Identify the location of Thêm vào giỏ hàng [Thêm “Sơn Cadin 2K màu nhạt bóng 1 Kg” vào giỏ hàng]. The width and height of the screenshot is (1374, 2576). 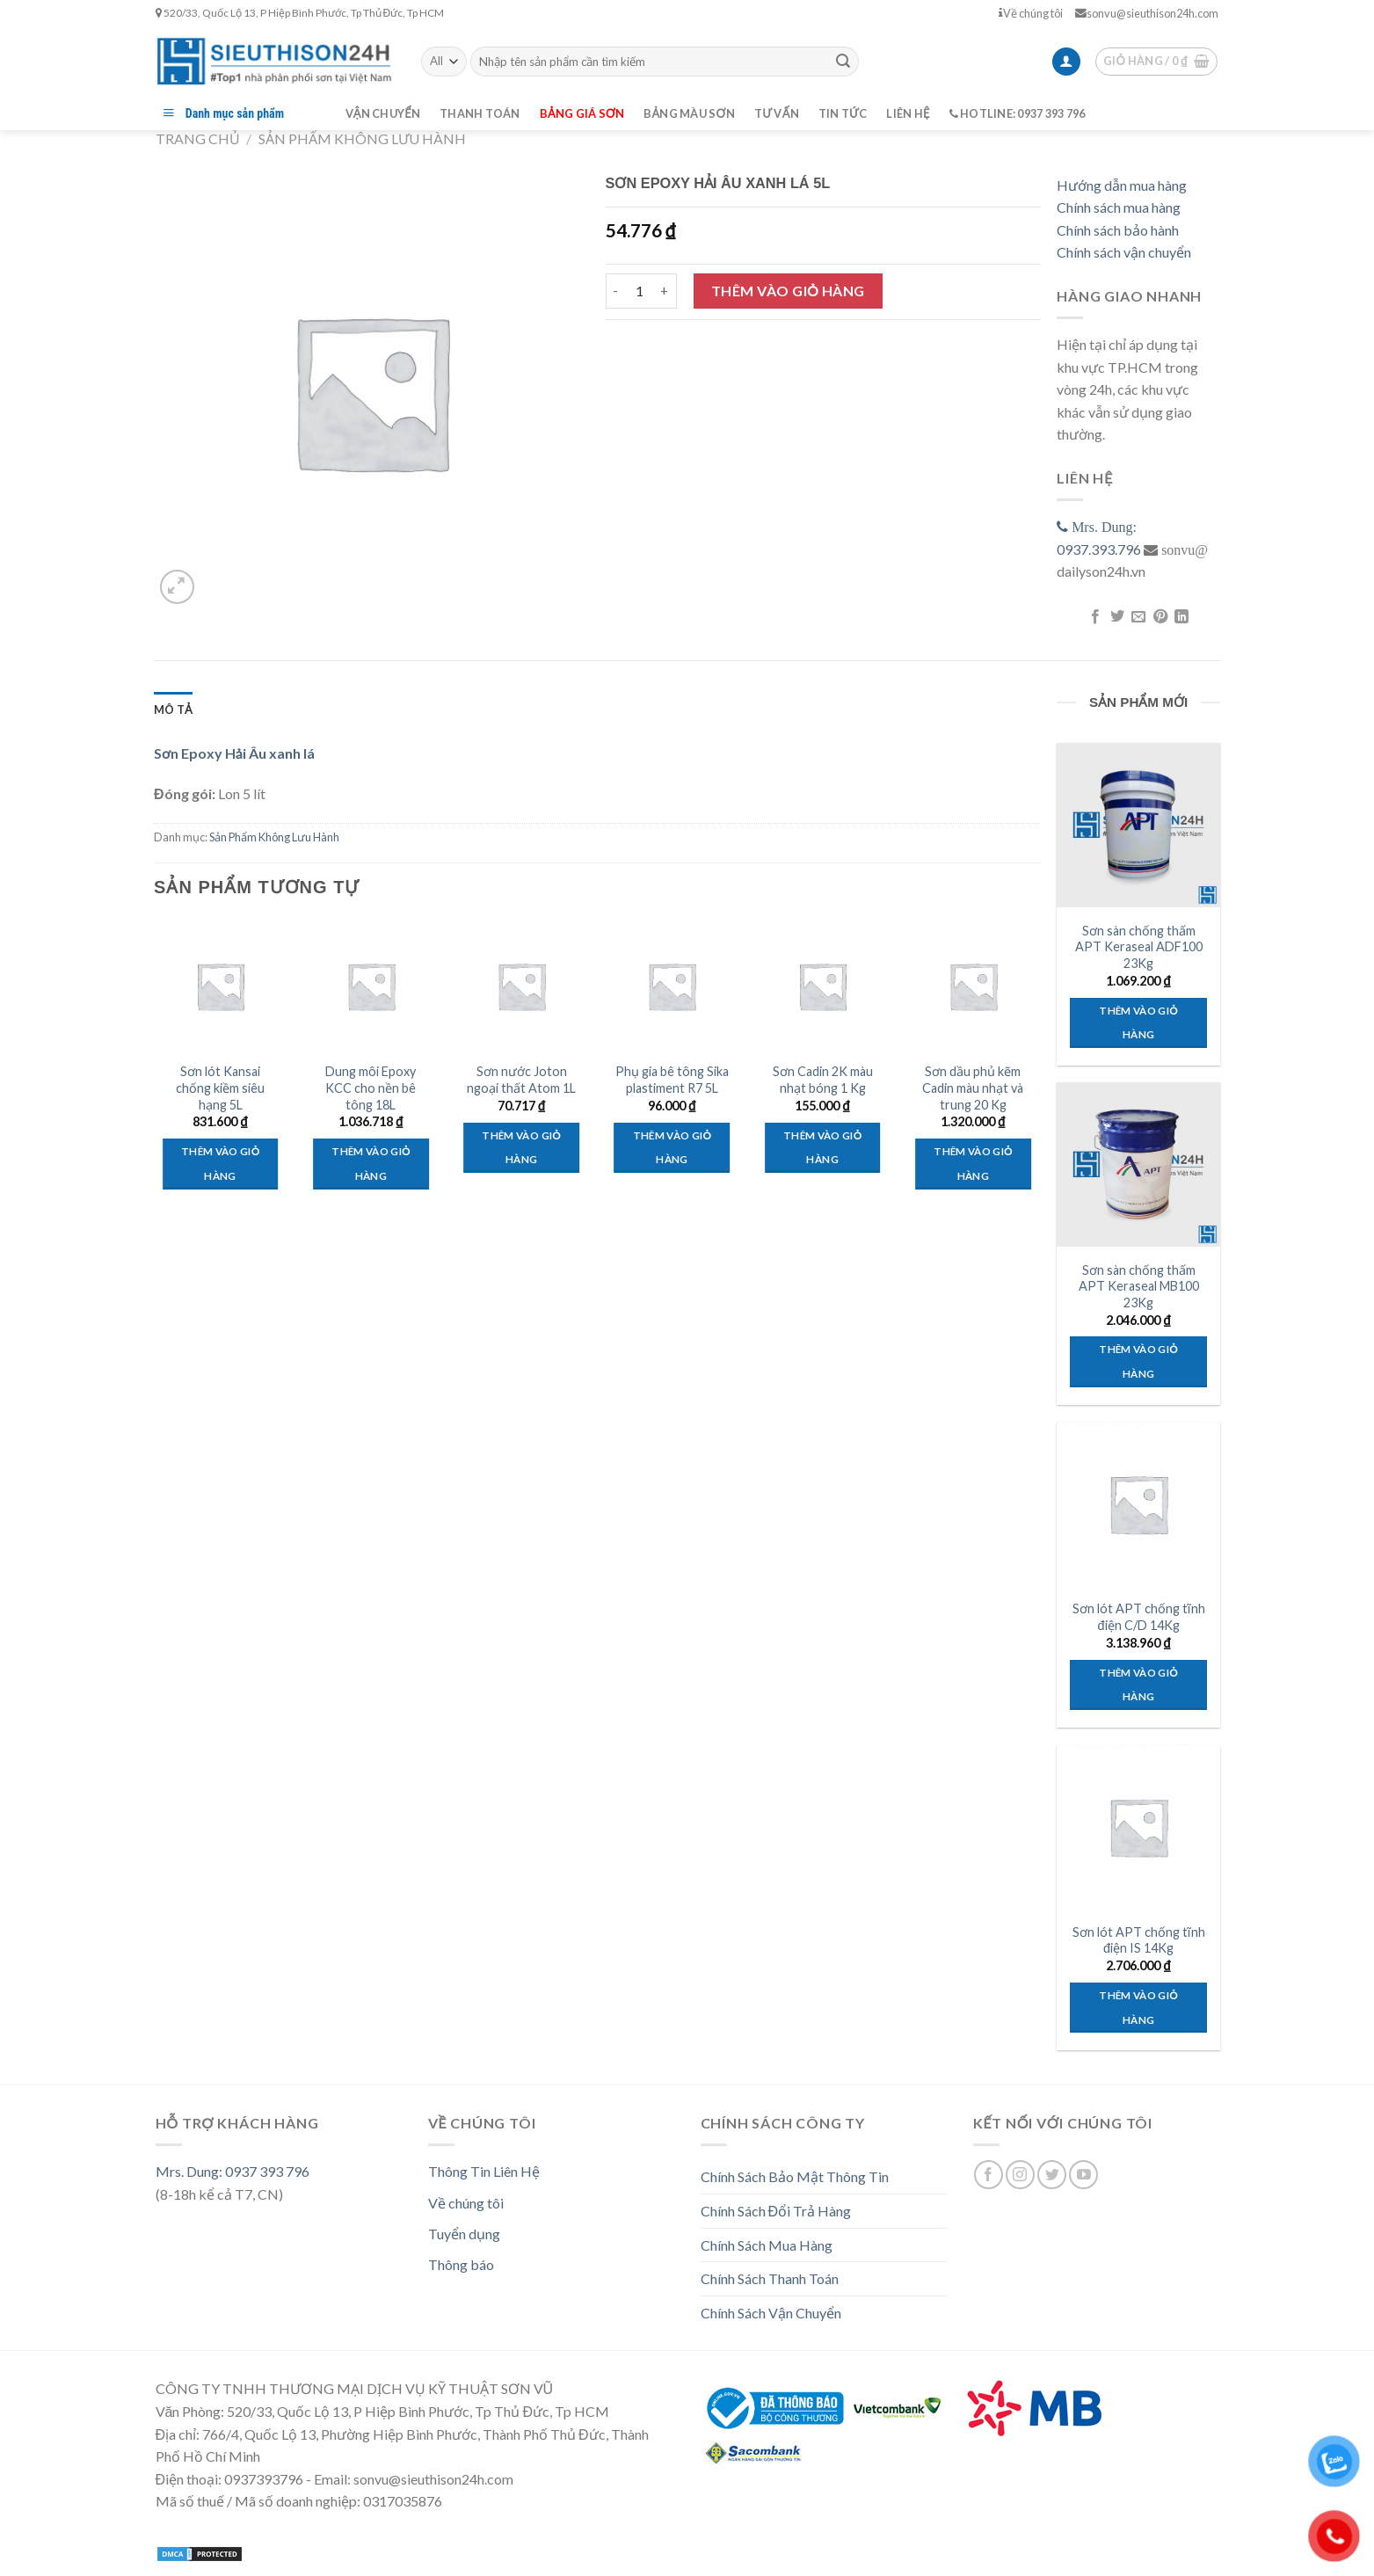
(822, 1148).